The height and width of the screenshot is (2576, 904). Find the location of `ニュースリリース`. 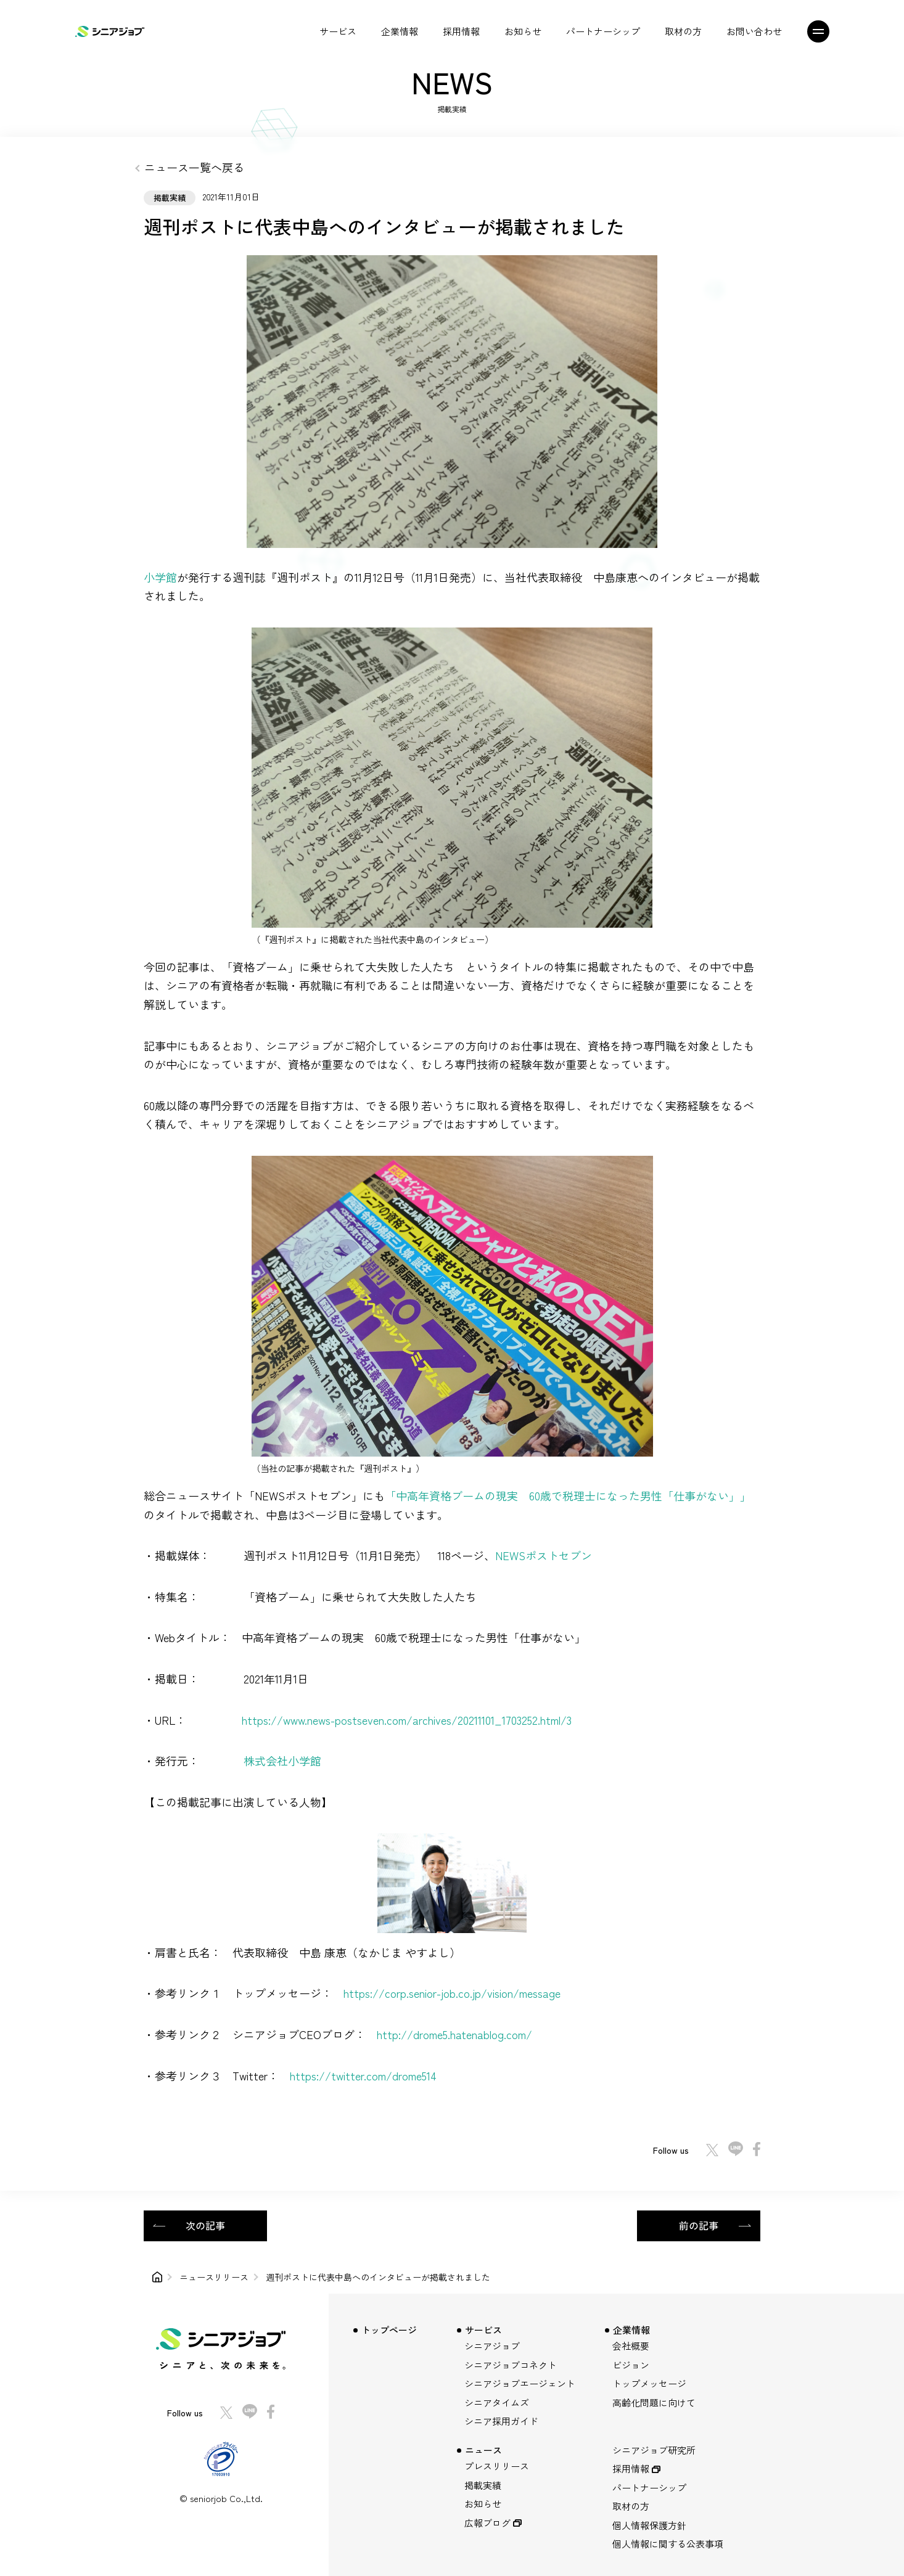

ニュースリリース is located at coordinates (214, 2277).